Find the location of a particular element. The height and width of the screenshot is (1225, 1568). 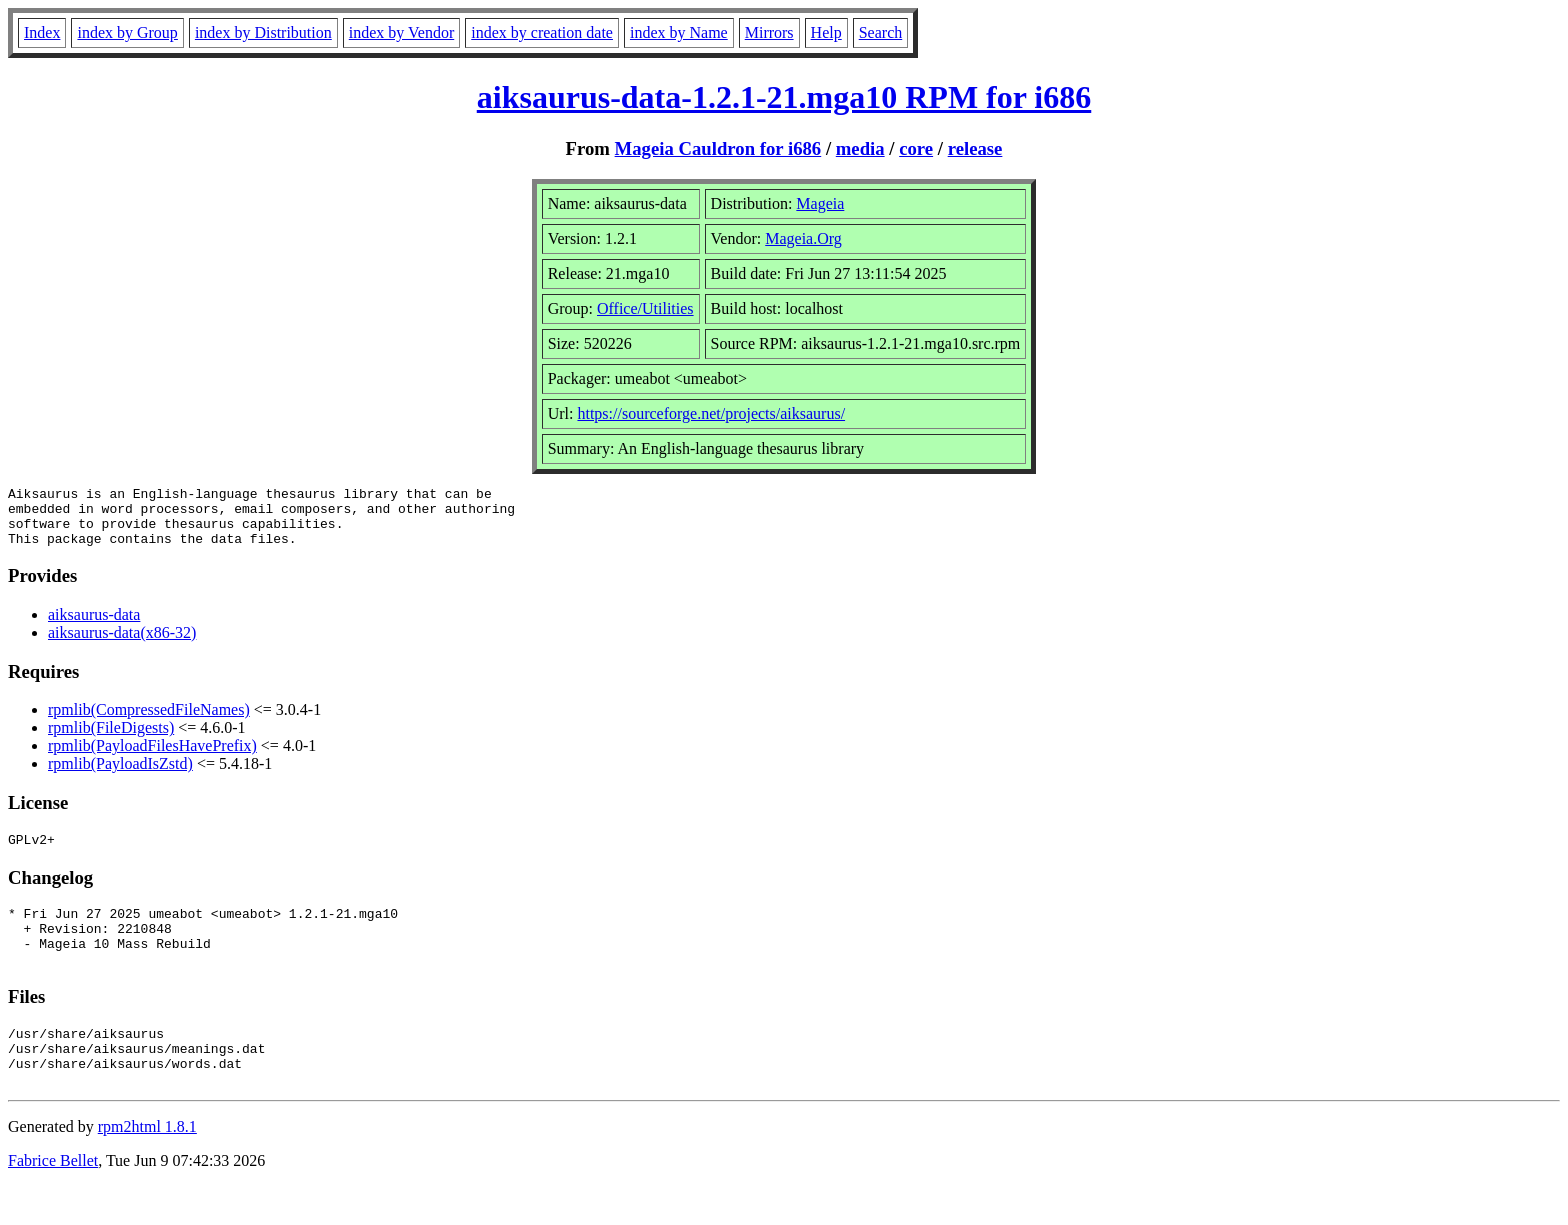

Fabrice Bellet is located at coordinates (53, 1199).